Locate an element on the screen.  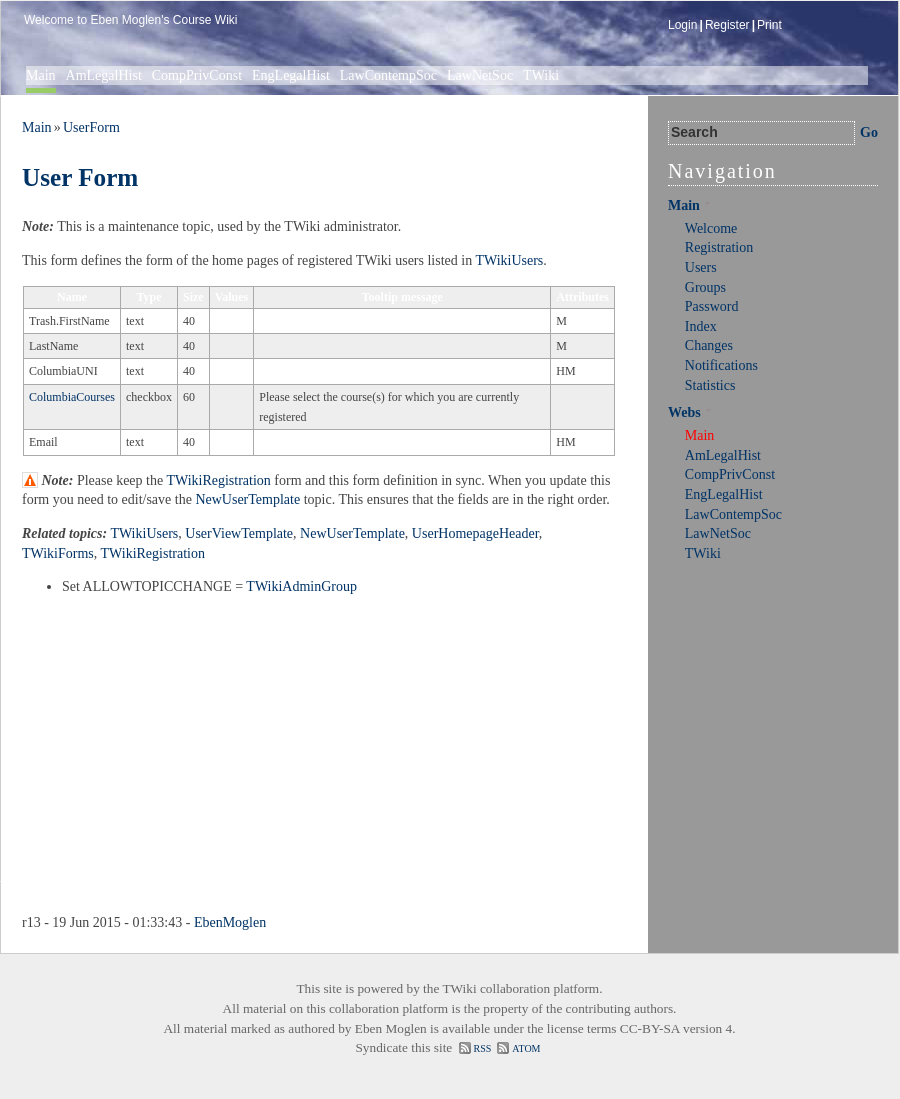
ATOM is located at coordinates (526, 1048).